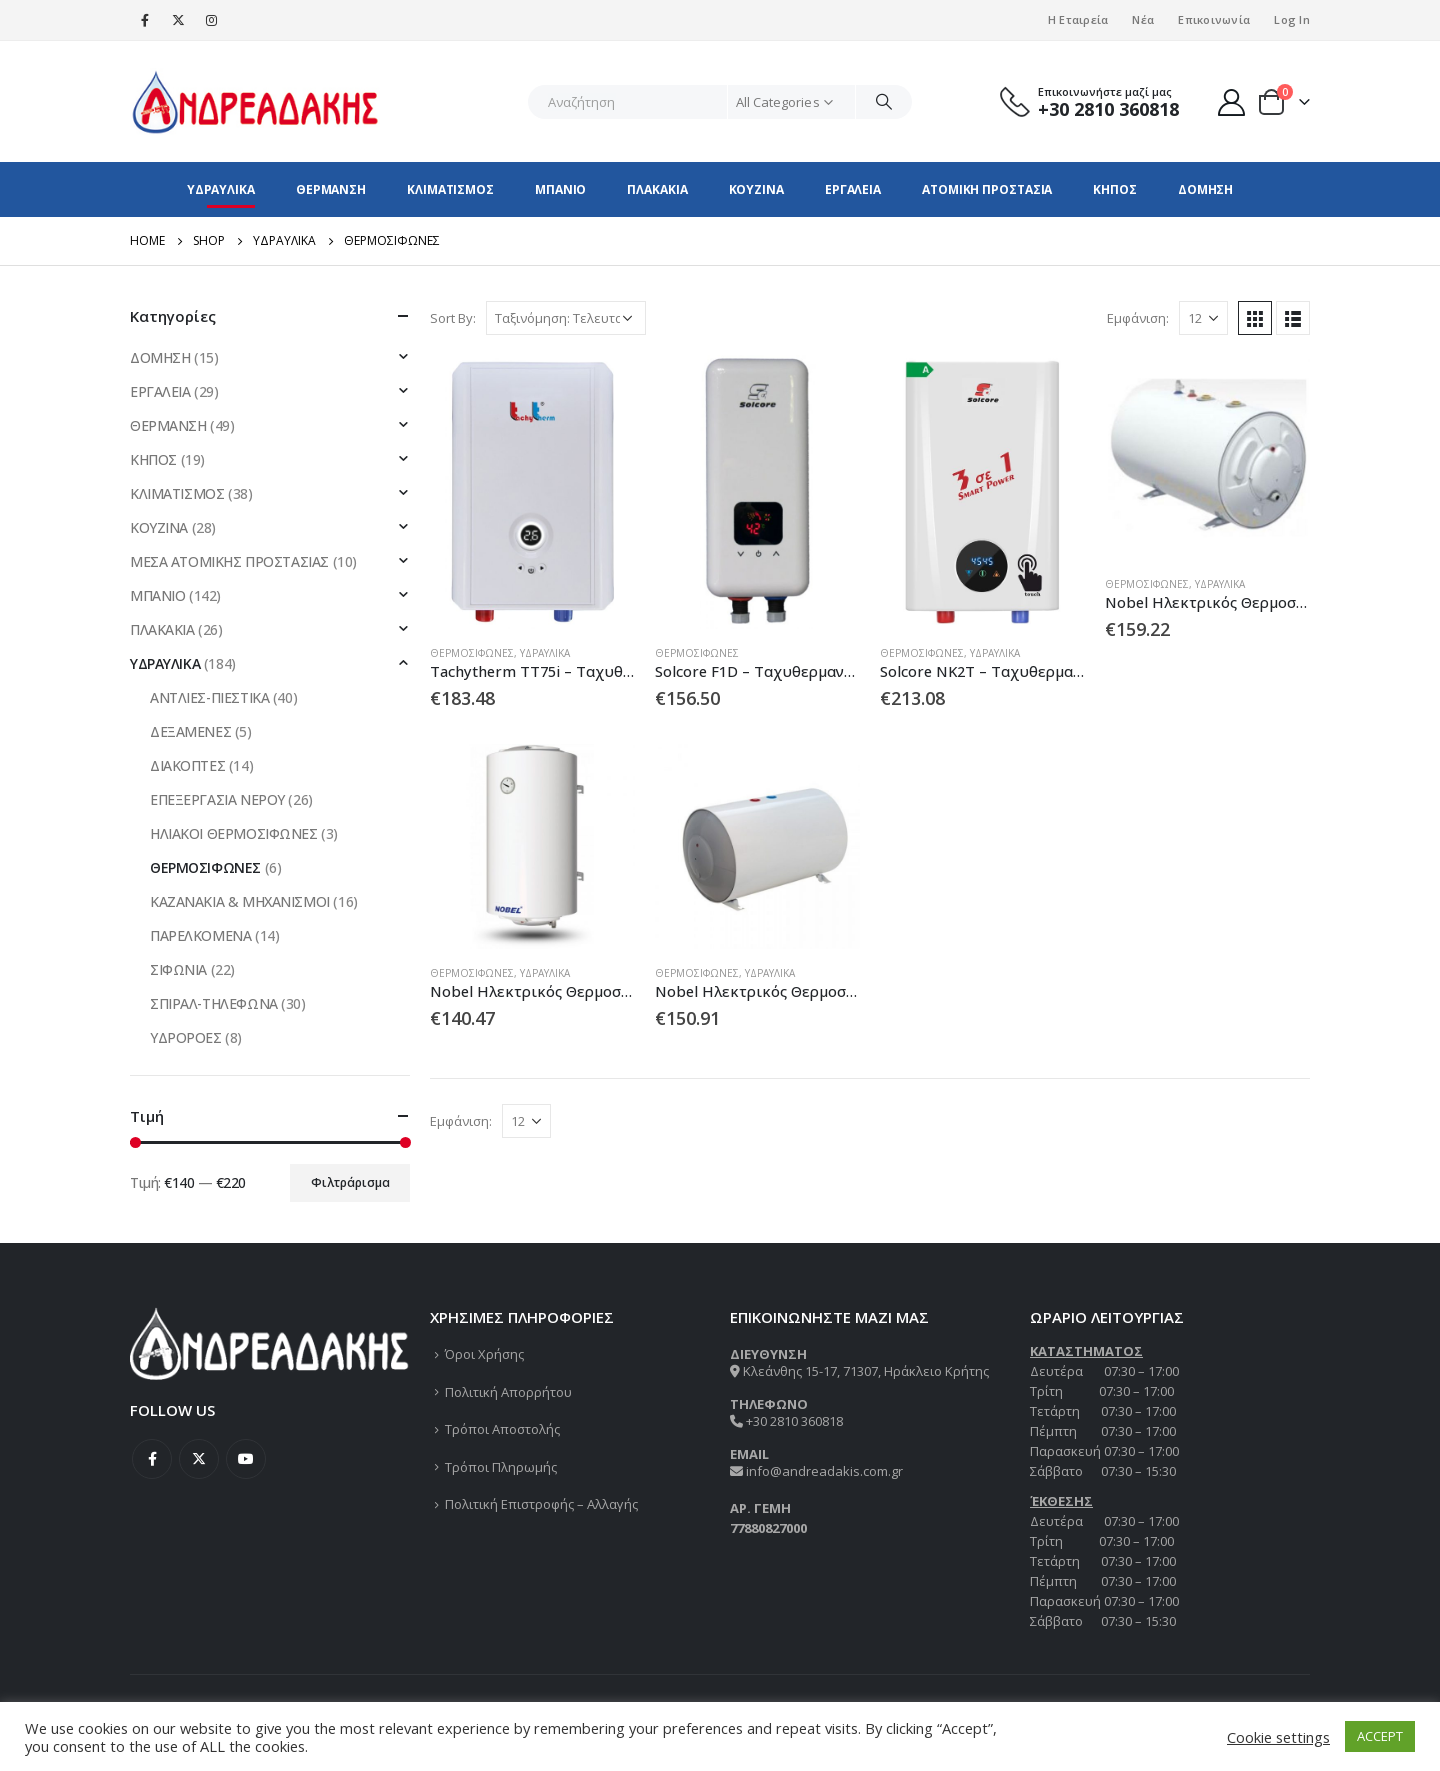 The height and width of the screenshot is (1771, 1440). Describe the element at coordinates (532, 491) in the screenshot. I see `[product]` at that location.